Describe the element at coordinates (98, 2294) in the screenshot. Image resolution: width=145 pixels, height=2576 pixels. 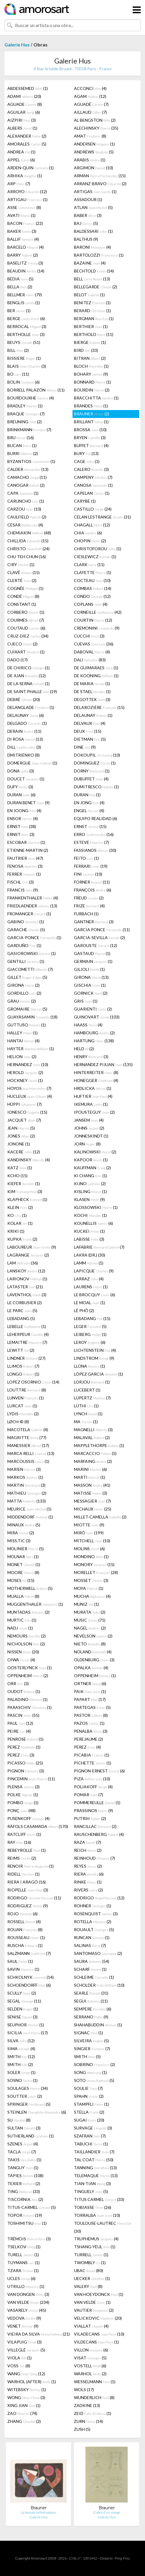
I see `VAN HOEYDONCK (1)` at that location.